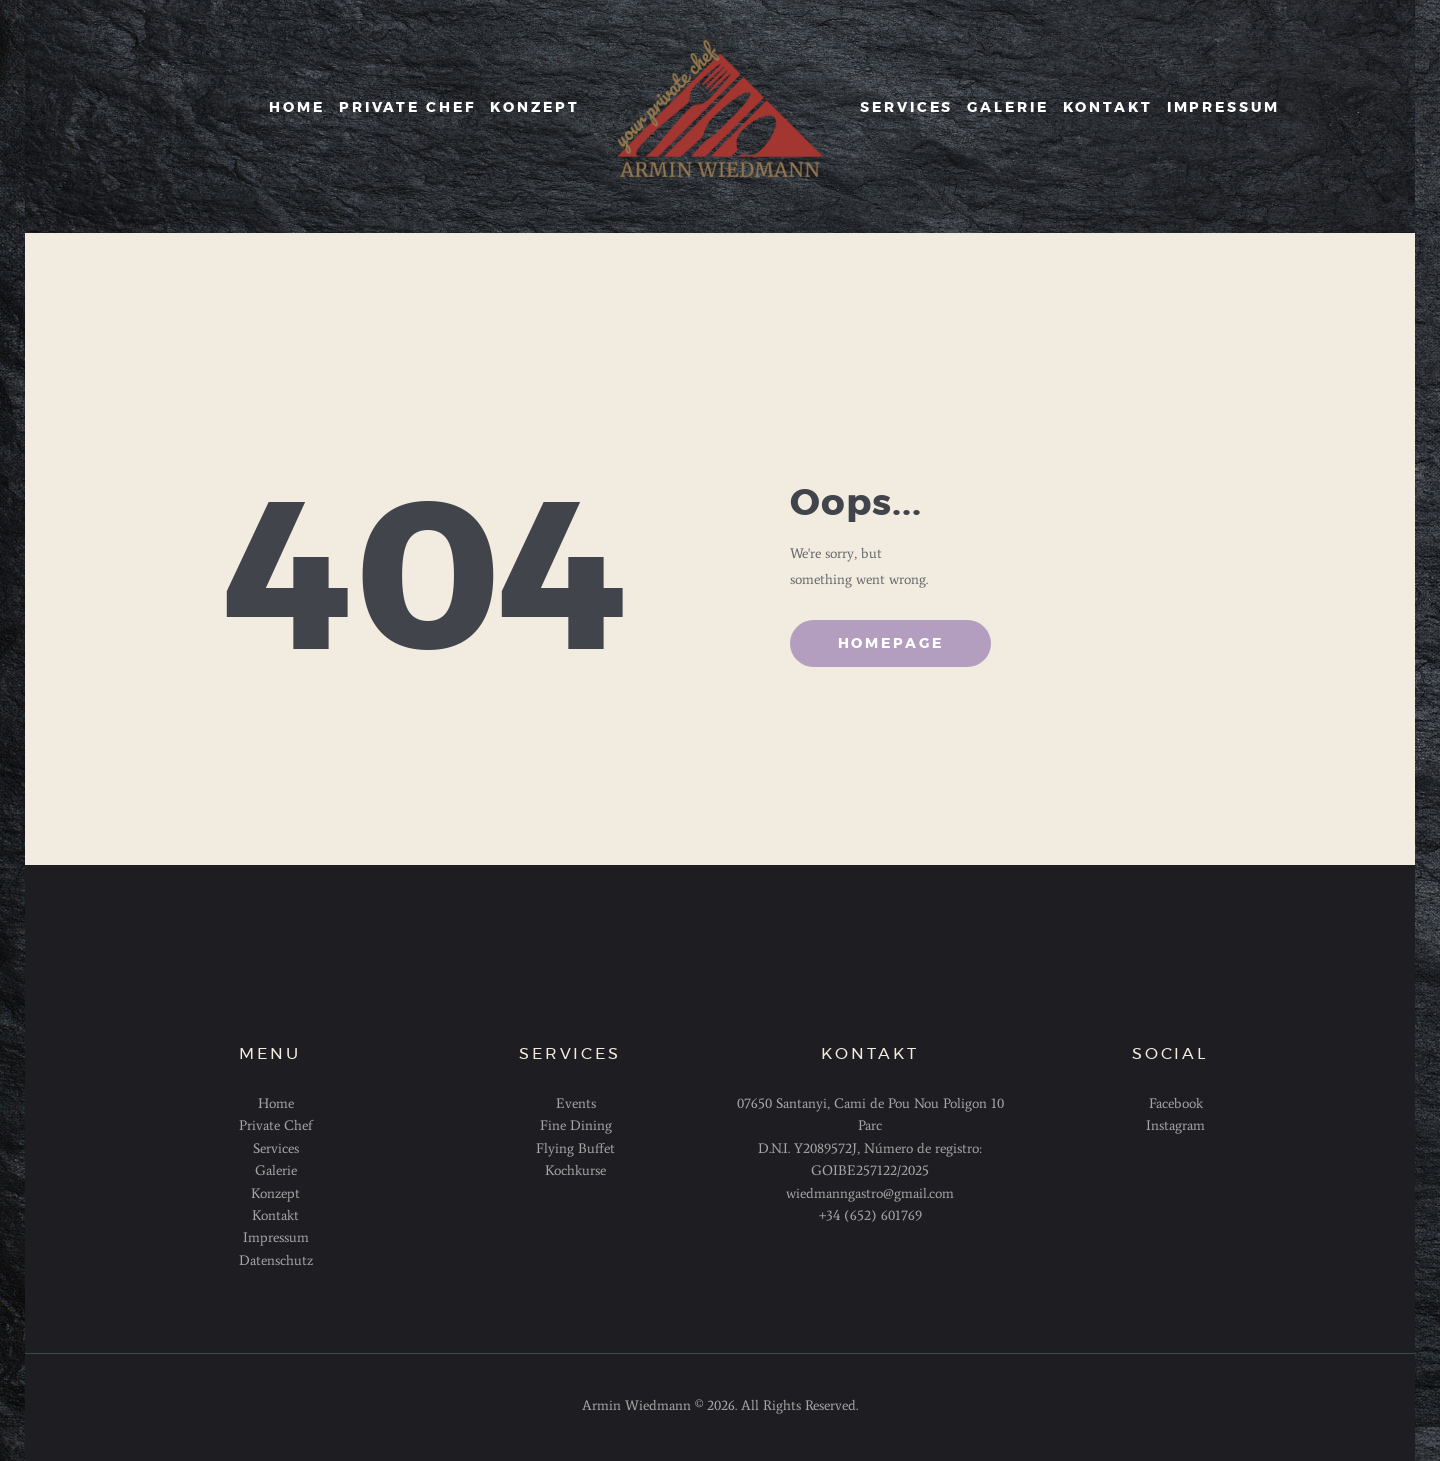 This screenshot has width=1440, height=1461. I want to click on Kochkurse, so click(575, 1170).